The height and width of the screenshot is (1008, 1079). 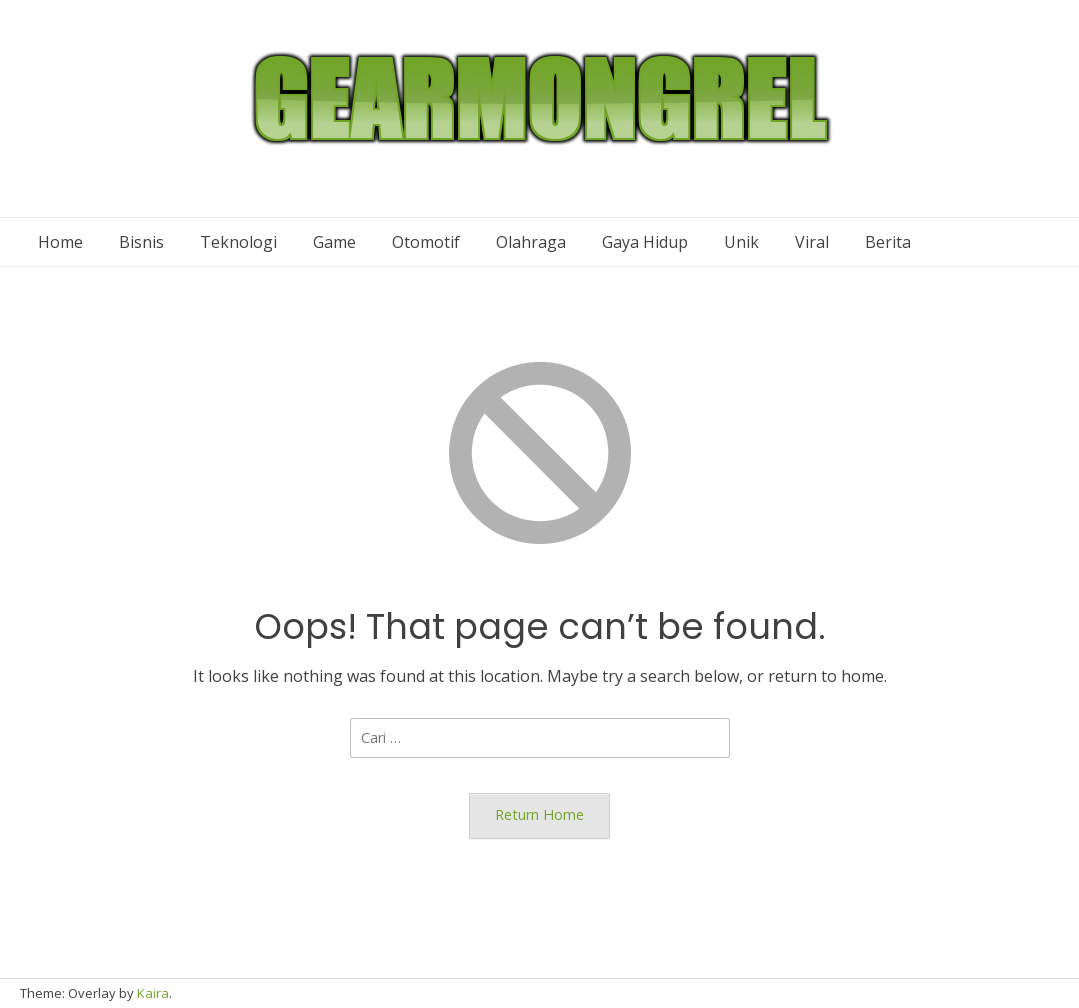 What do you see at coordinates (645, 242) in the screenshot?
I see `Gaya Hidup` at bounding box center [645, 242].